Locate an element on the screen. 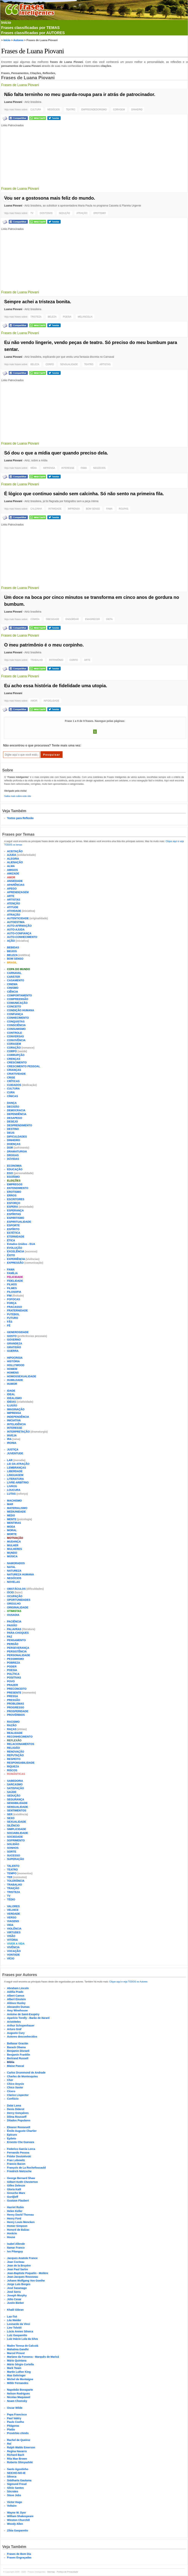  GENEROSIDADE is located at coordinates (18, 1332).